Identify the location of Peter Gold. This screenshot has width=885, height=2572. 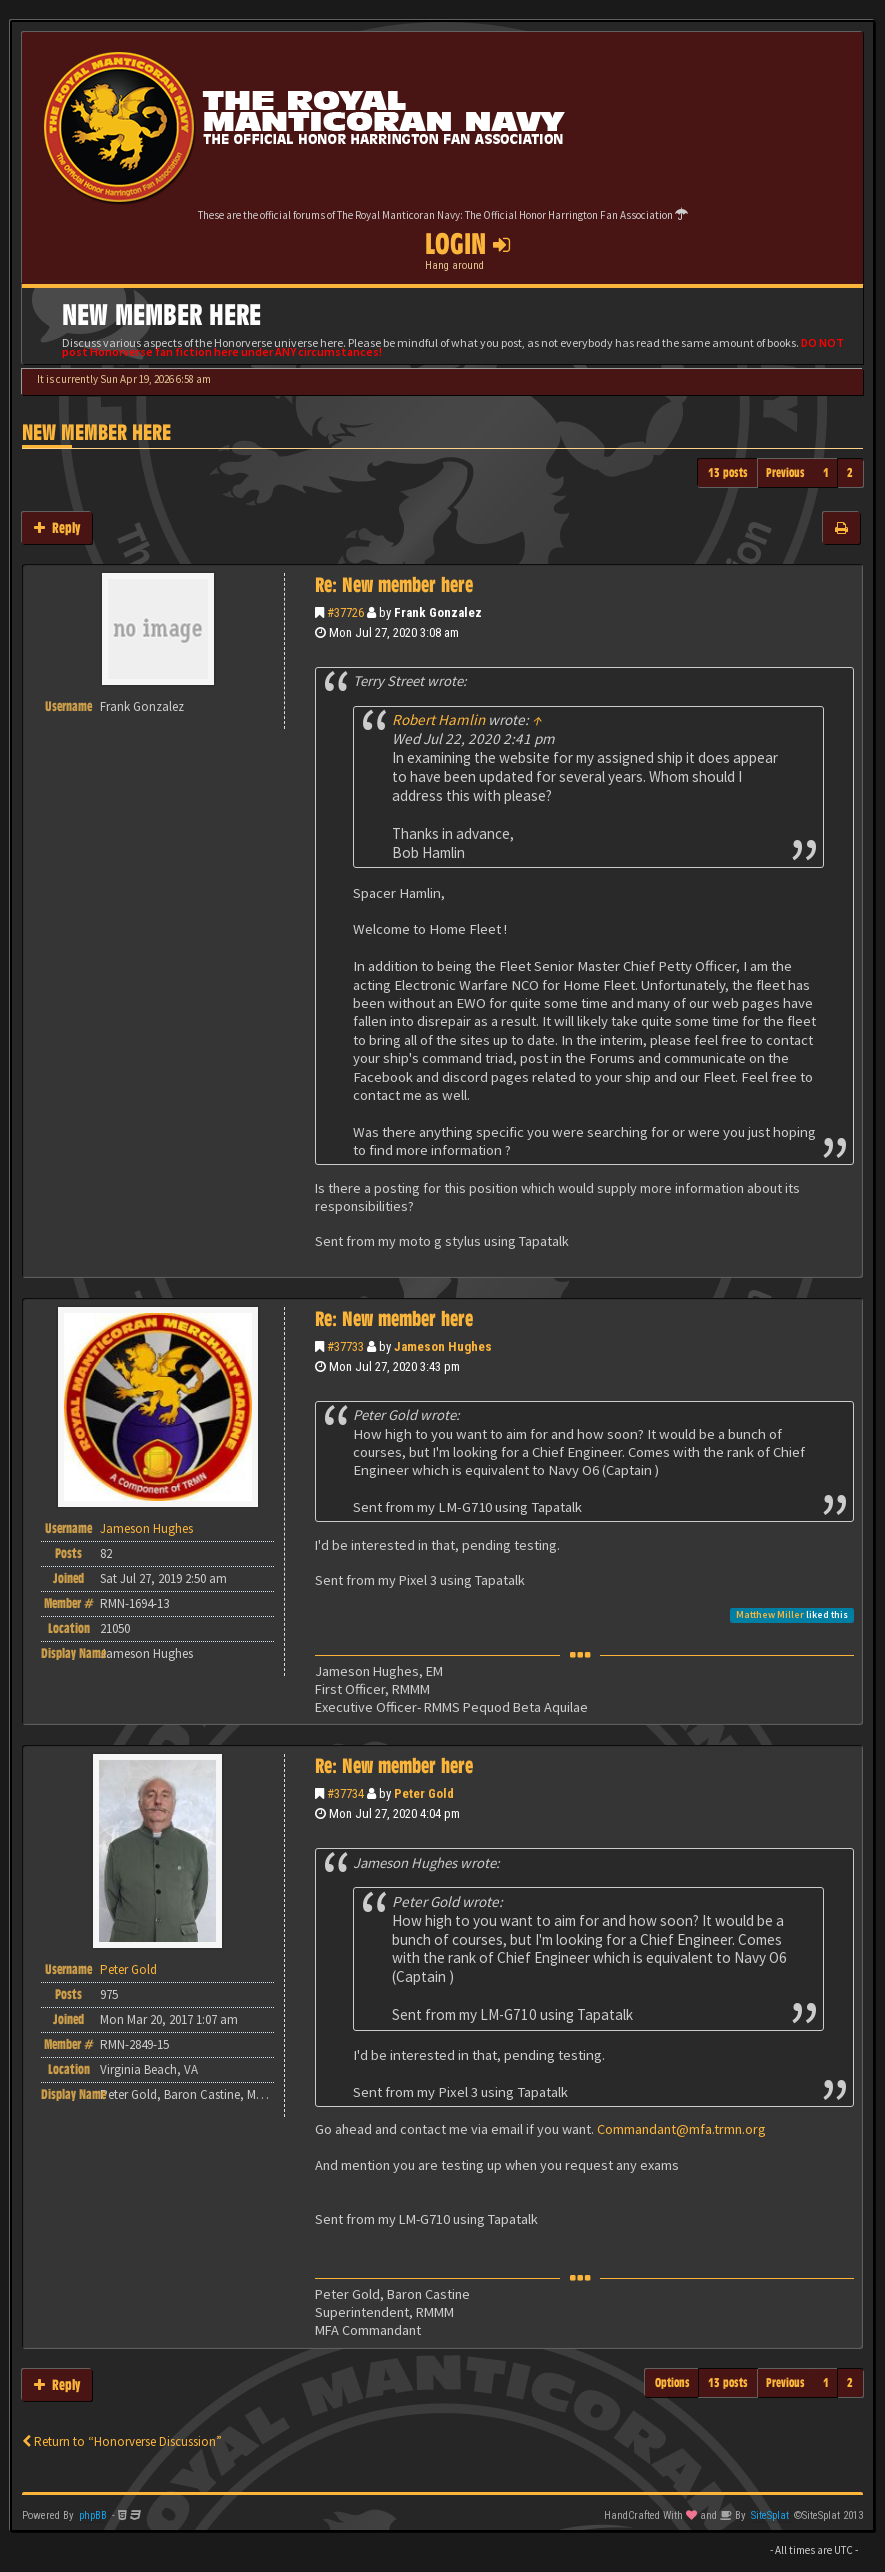
(424, 1793).